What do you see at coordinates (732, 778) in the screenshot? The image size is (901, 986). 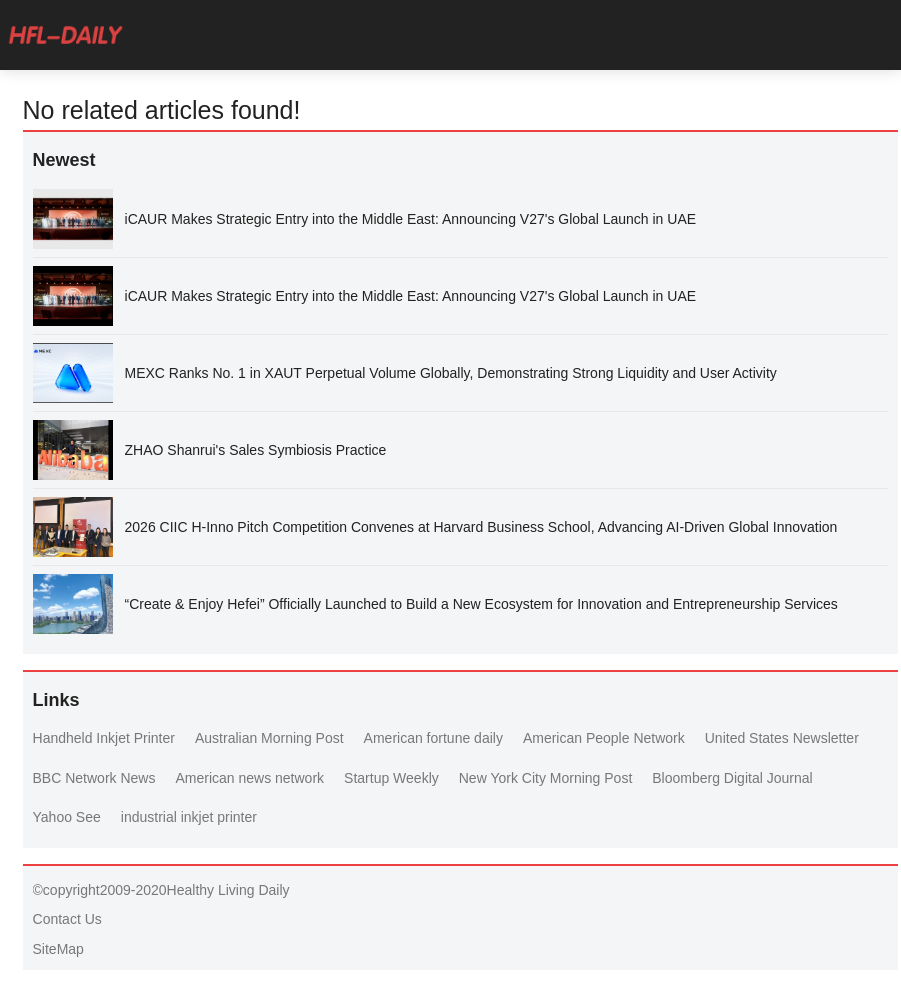 I see `Bloomberg Digital Journal` at bounding box center [732, 778].